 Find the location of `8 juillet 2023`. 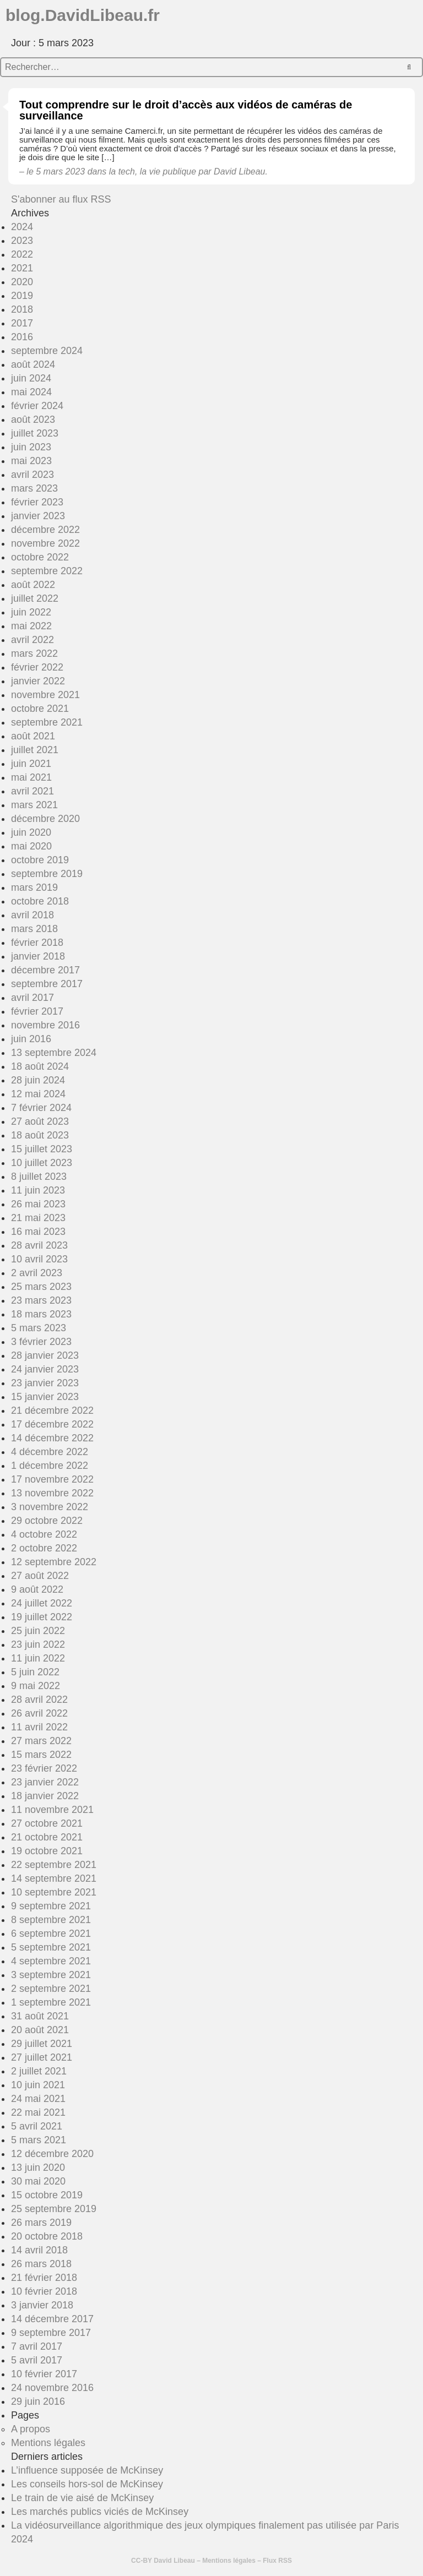

8 juillet 2023 is located at coordinates (39, 1176).